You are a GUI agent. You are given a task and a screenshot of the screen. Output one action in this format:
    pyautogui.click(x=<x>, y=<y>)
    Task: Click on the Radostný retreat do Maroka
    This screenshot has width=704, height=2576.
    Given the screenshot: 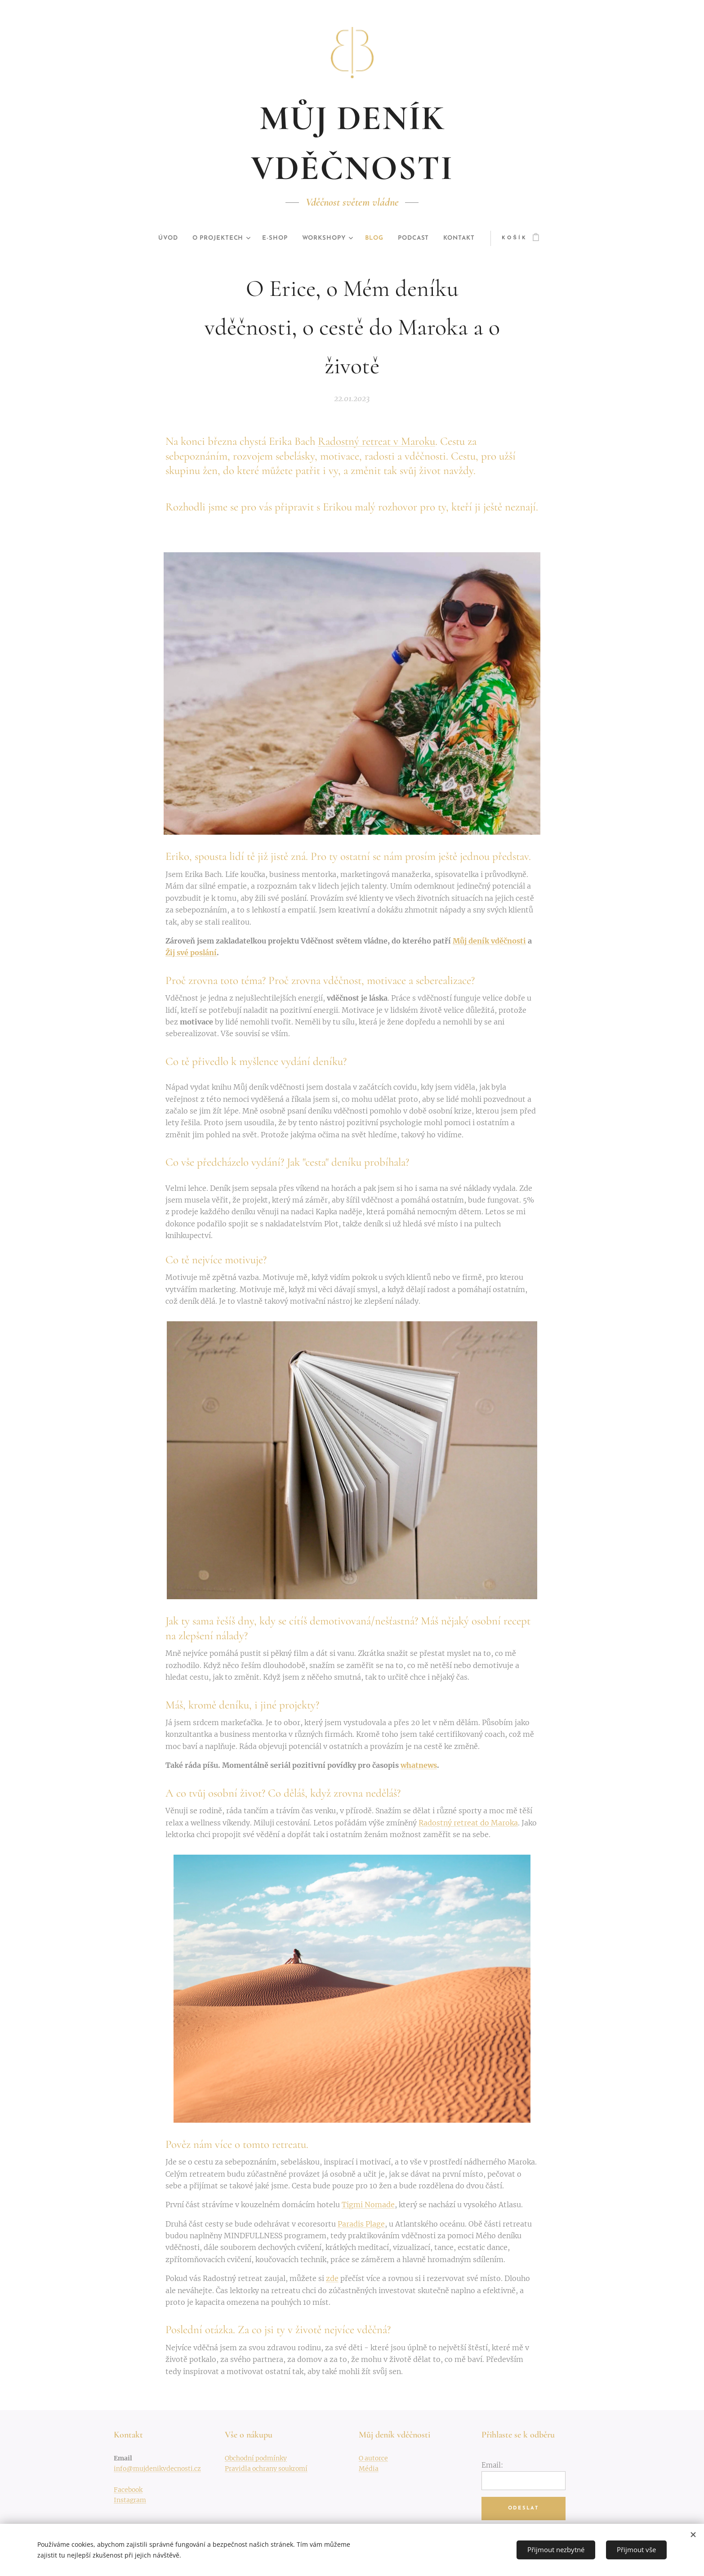 What is the action you would take?
    pyautogui.click(x=468, y=1822)
    